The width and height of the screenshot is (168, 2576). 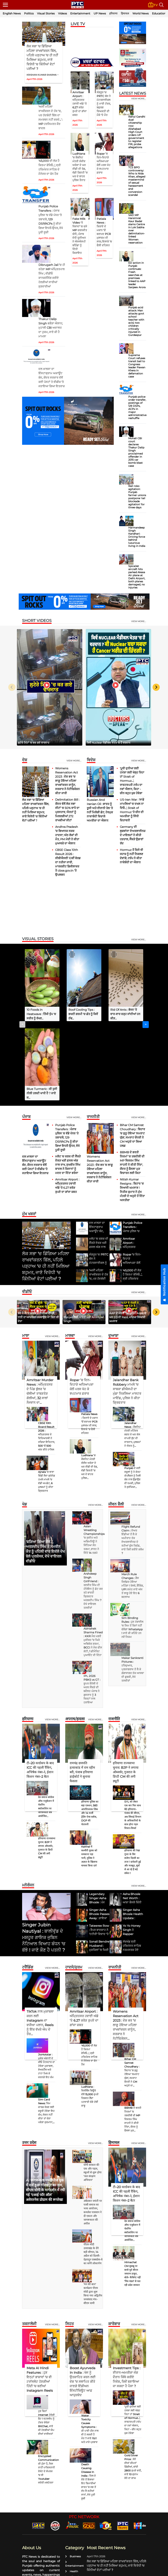 I want to click on हिमाचल, so click(x=125, y=13).